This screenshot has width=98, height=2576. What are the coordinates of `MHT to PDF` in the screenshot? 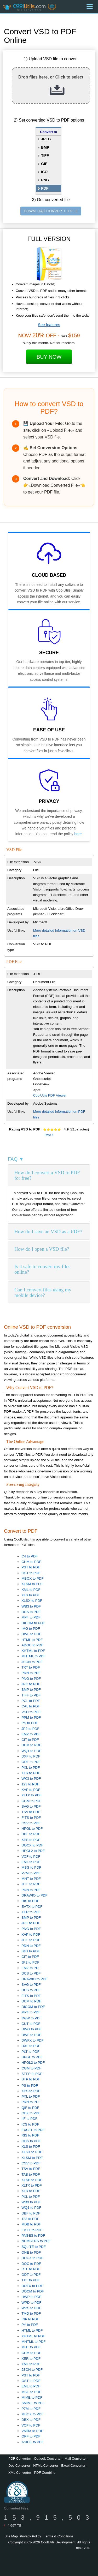 It's located at (31, 1879).